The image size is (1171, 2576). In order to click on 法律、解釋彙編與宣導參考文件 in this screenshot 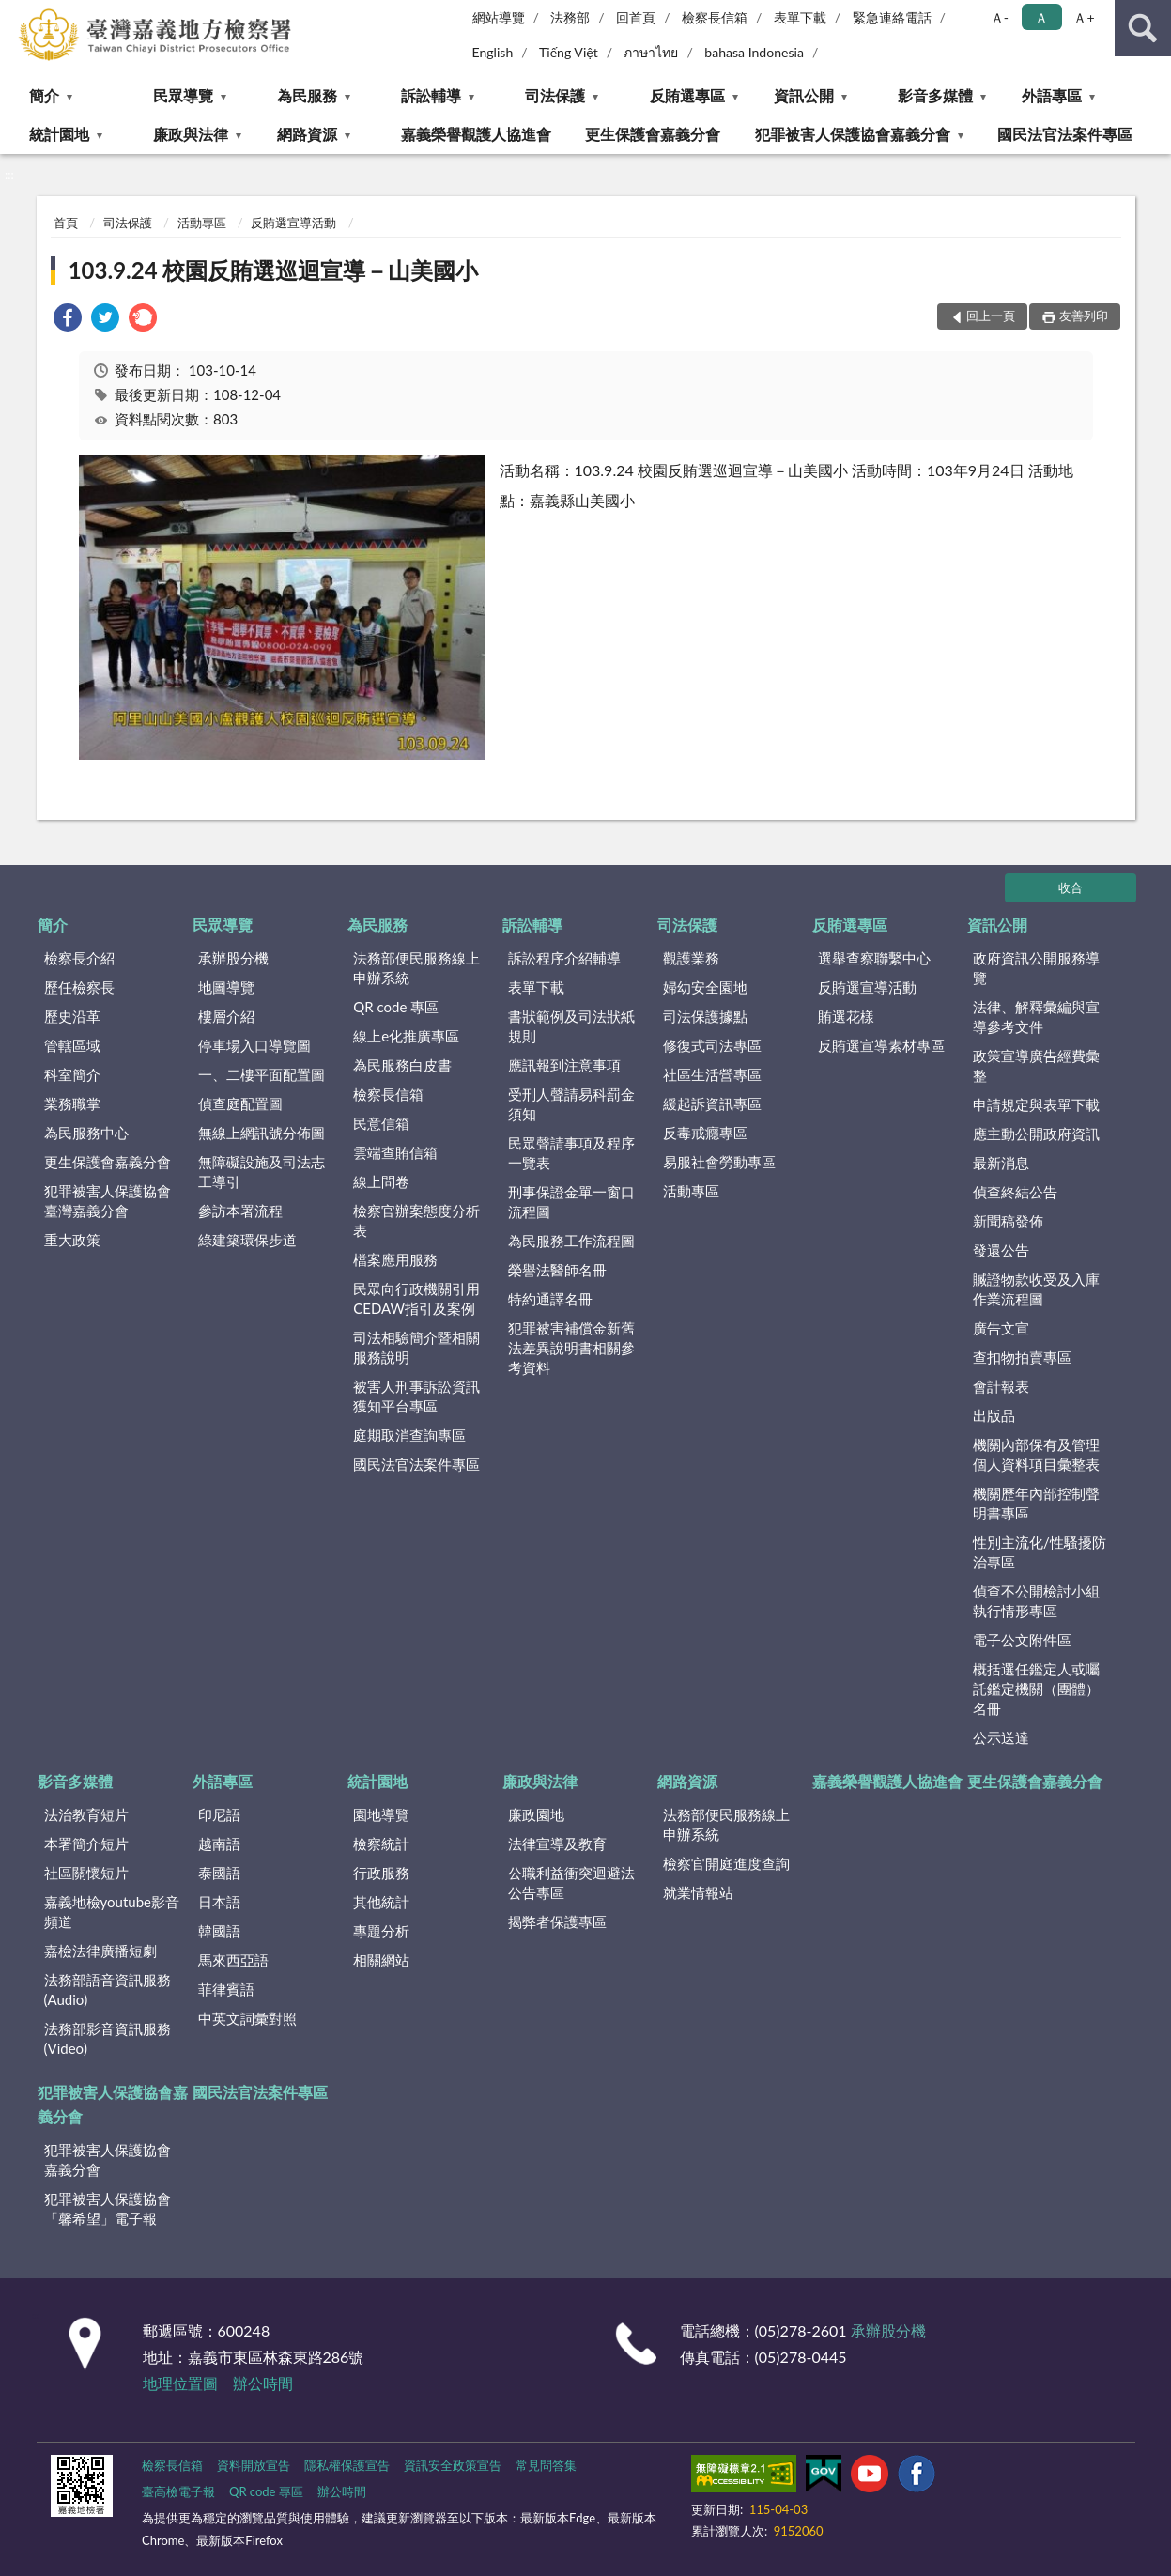, I will do `click(1036, 1016)`.